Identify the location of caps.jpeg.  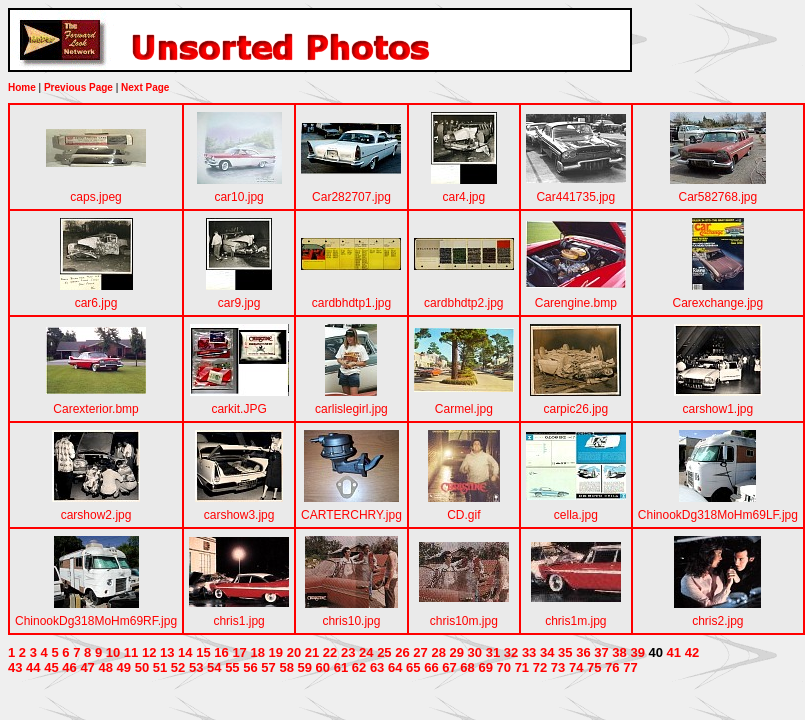
(95, 197).